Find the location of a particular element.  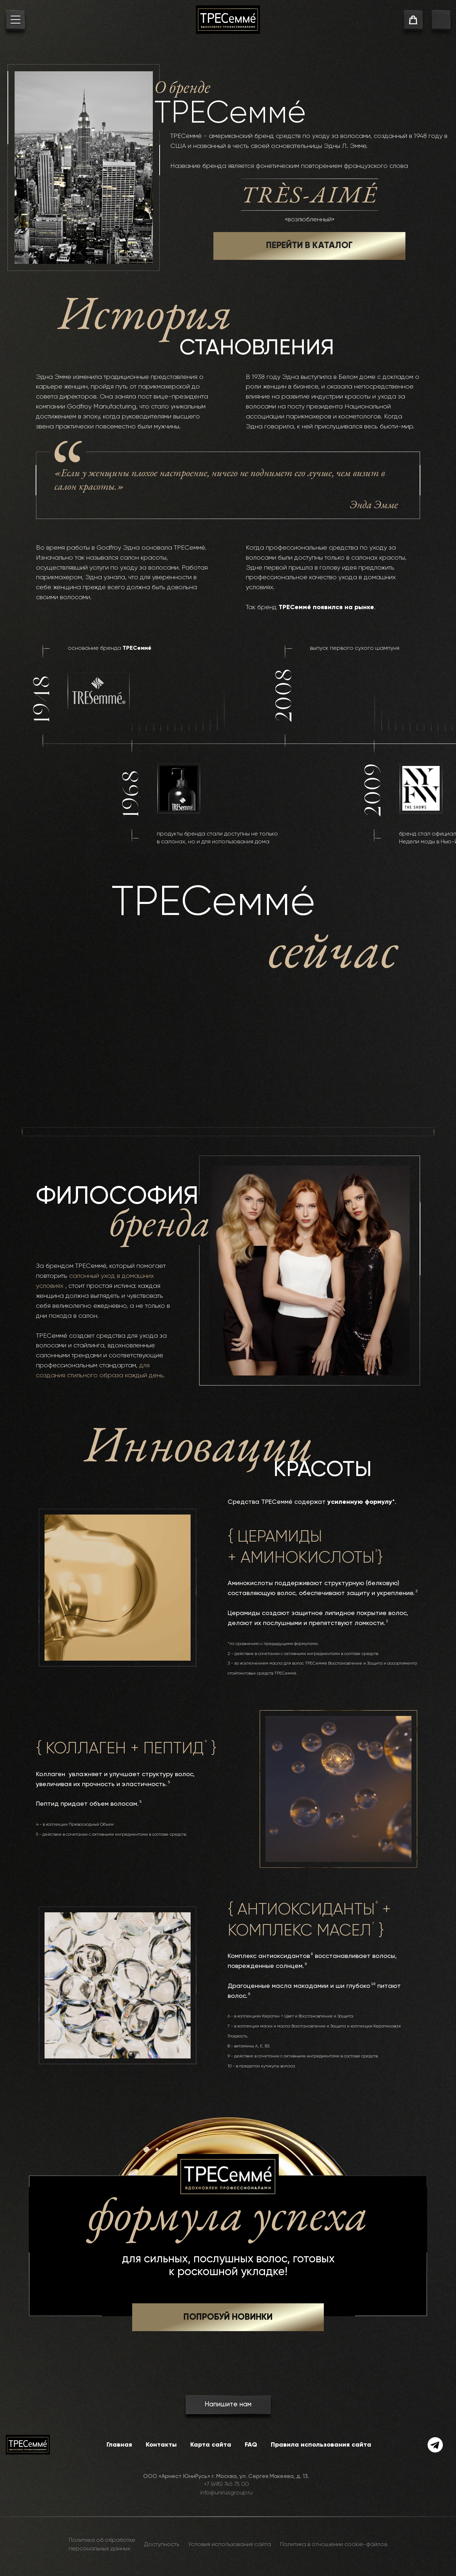

Напишите нам is located at coordinates (227, 2404).